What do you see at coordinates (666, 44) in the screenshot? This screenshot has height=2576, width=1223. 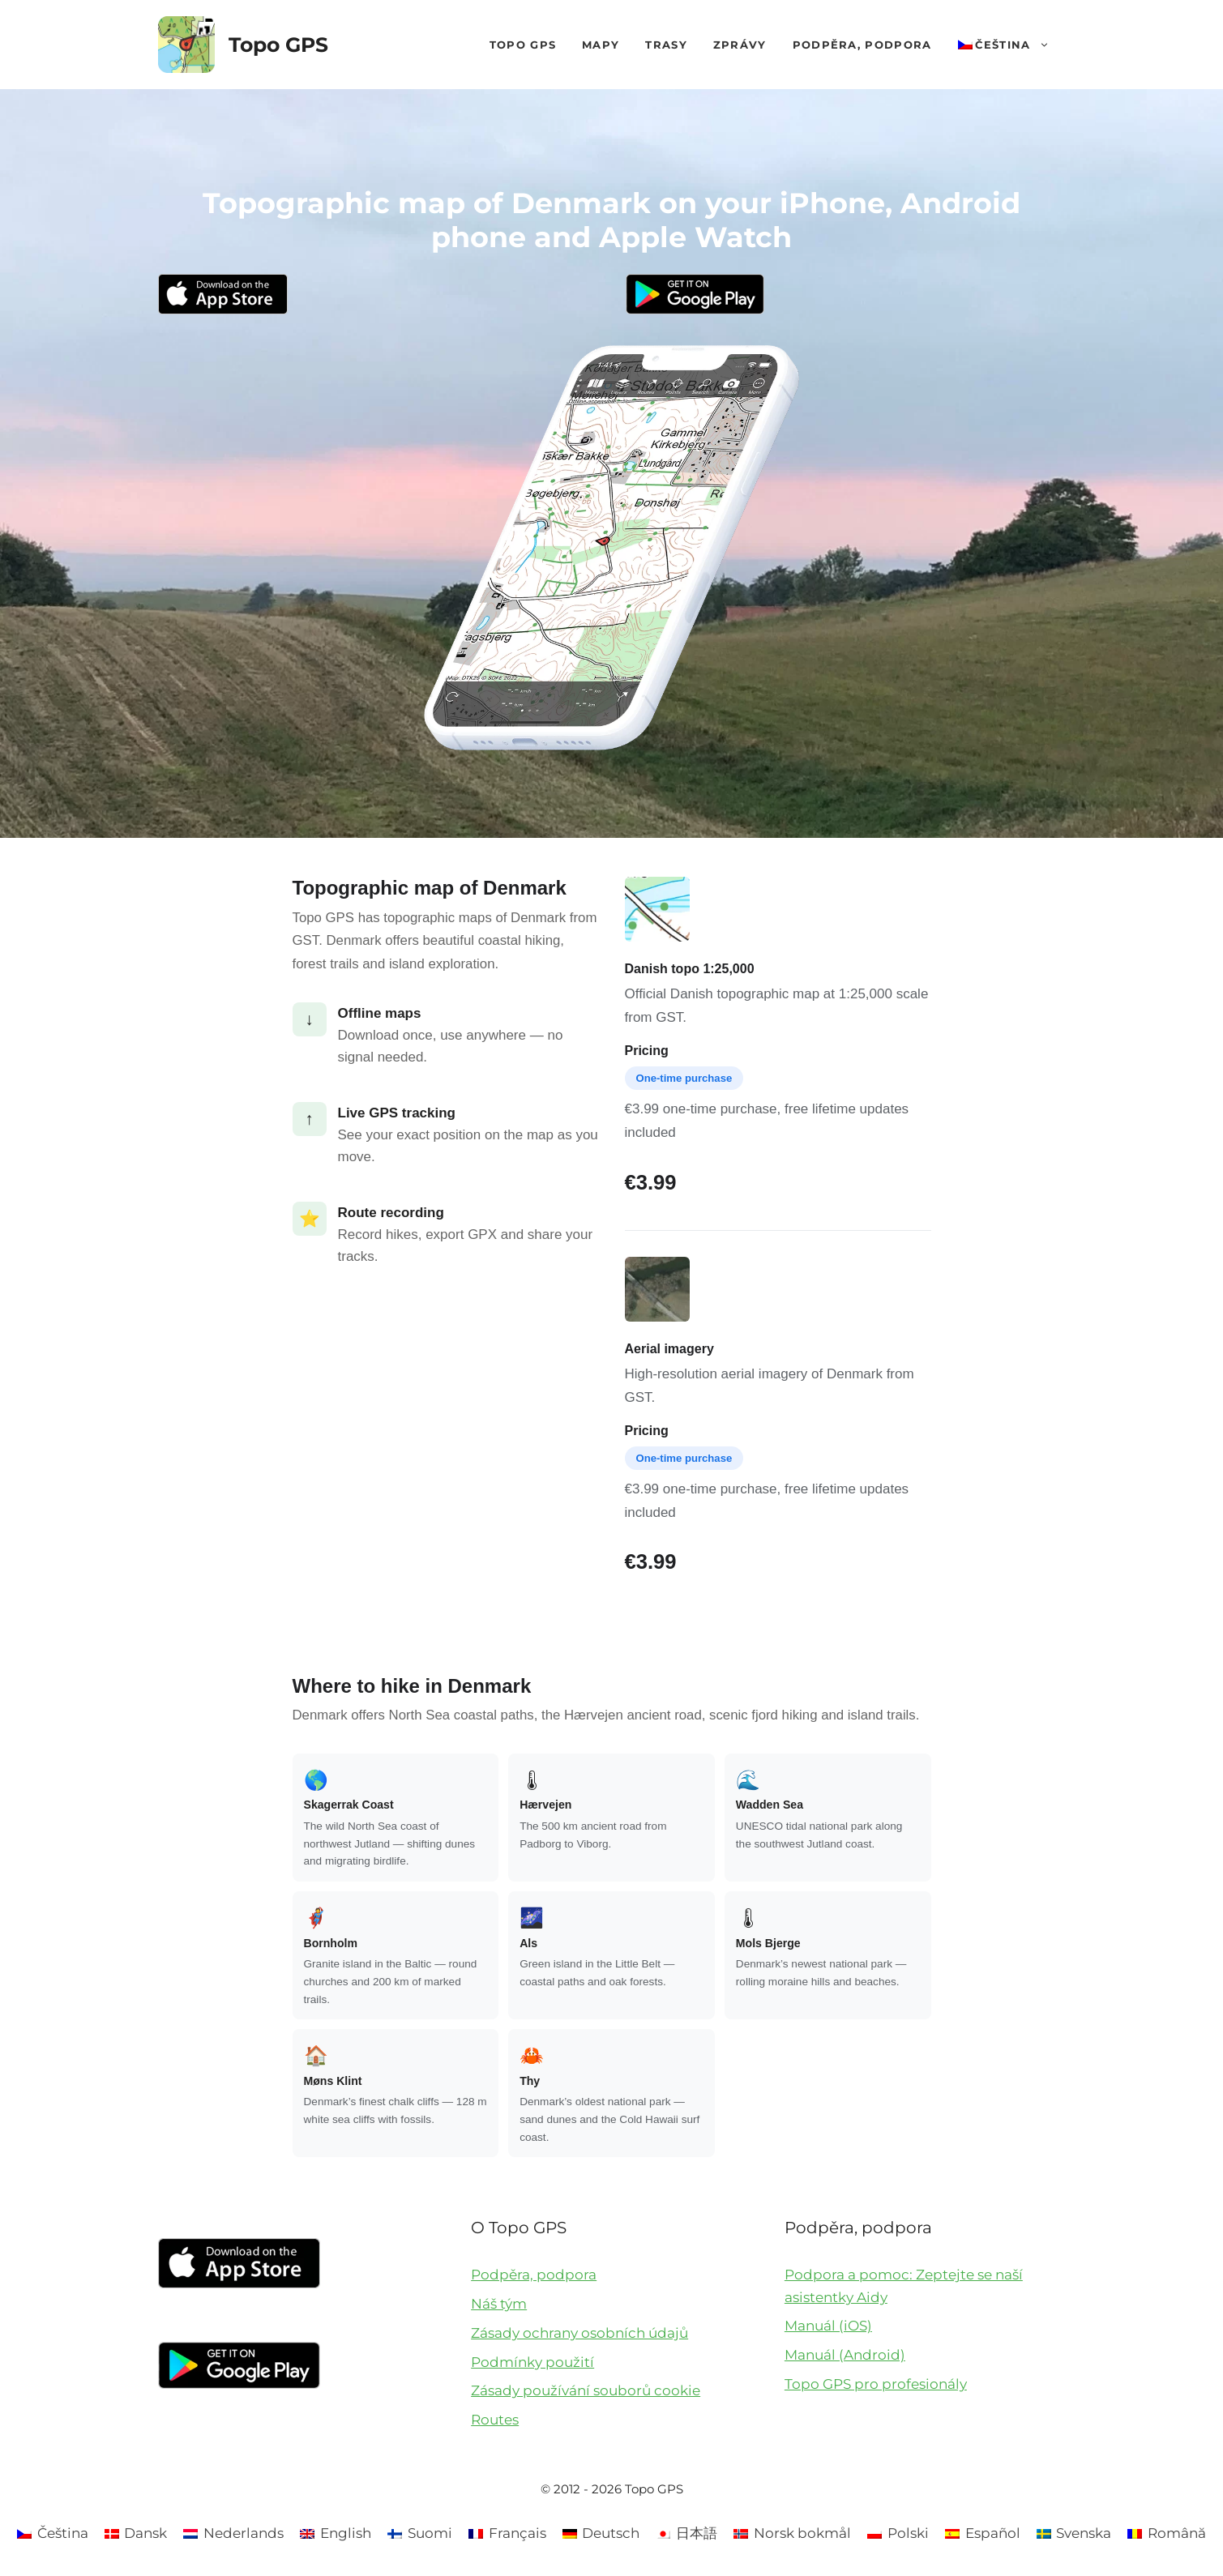 I see `Trasy` at bounding box center [666, 44].